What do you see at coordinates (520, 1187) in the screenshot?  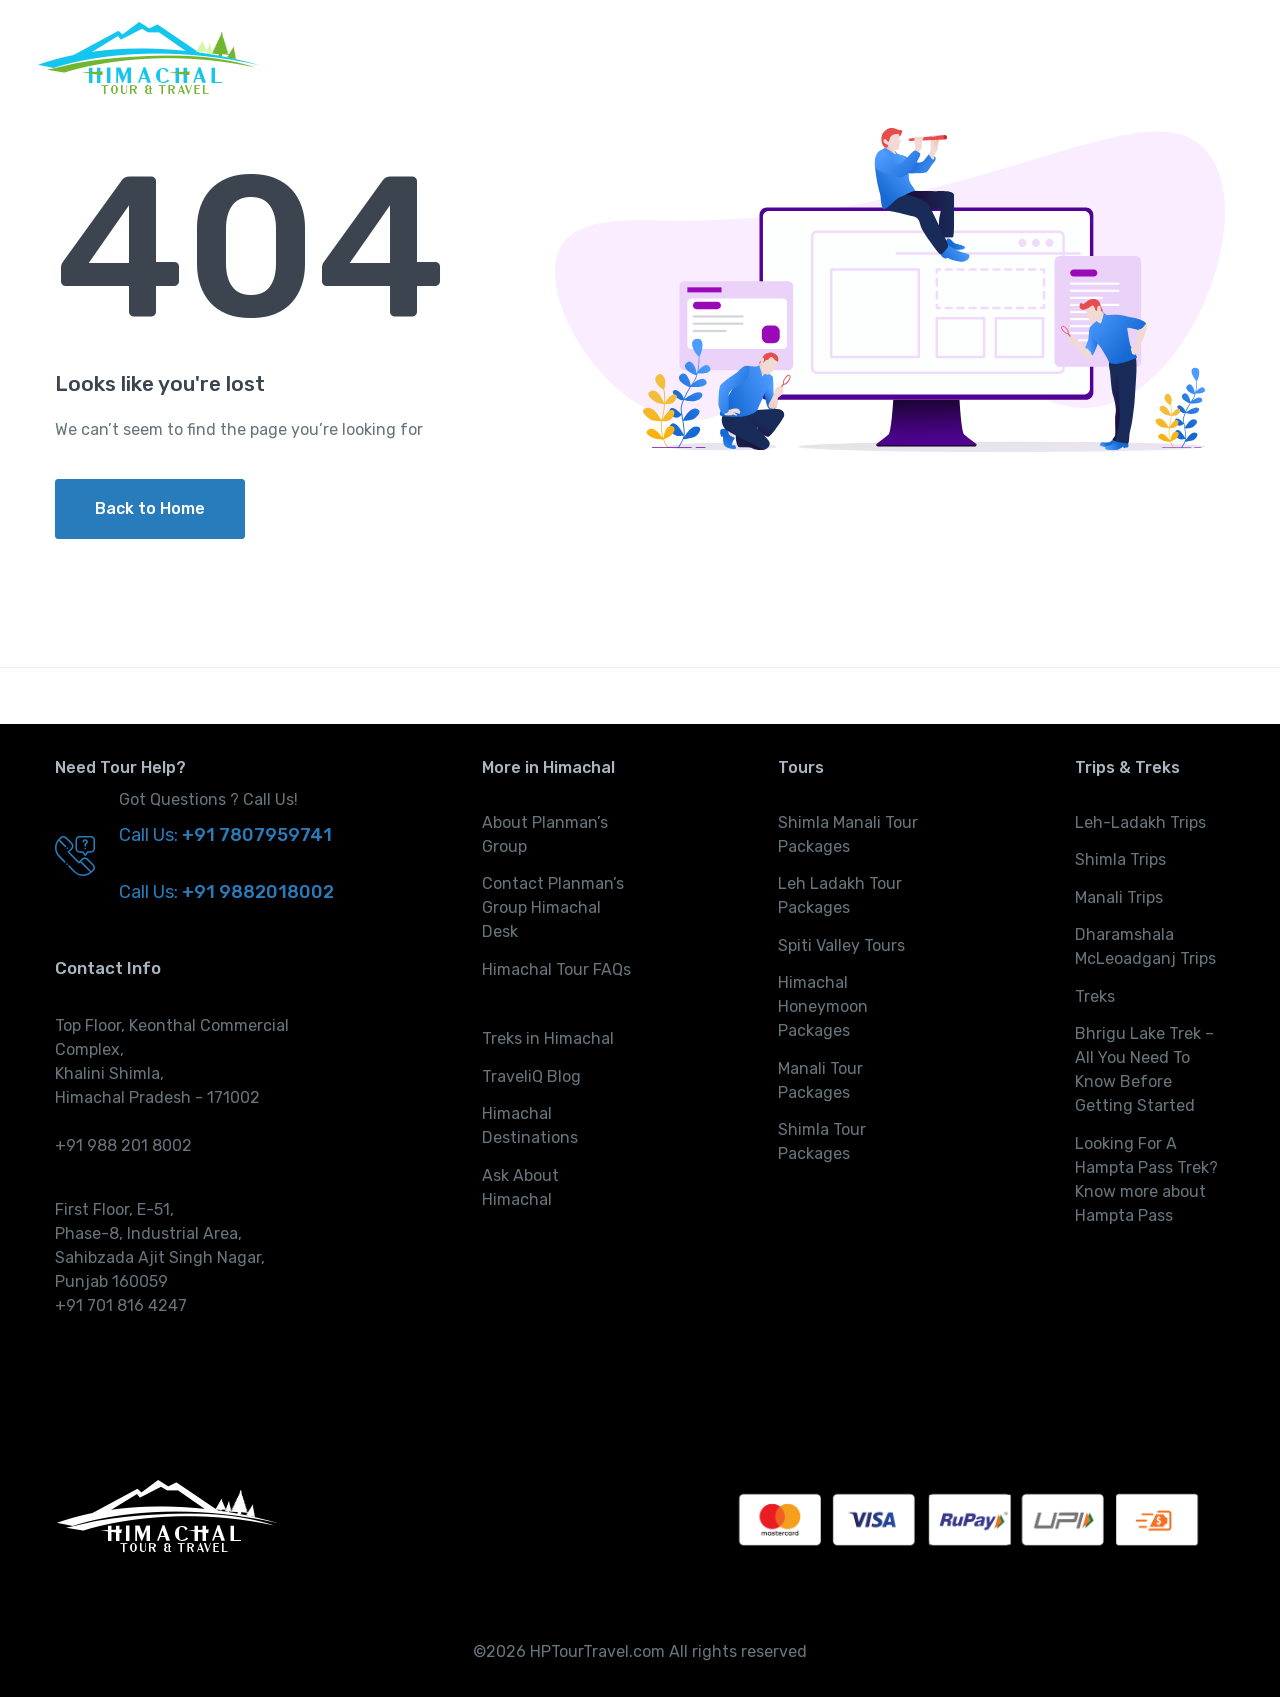 I see `Ask About Himachal` at bounding box center [520, 1187].